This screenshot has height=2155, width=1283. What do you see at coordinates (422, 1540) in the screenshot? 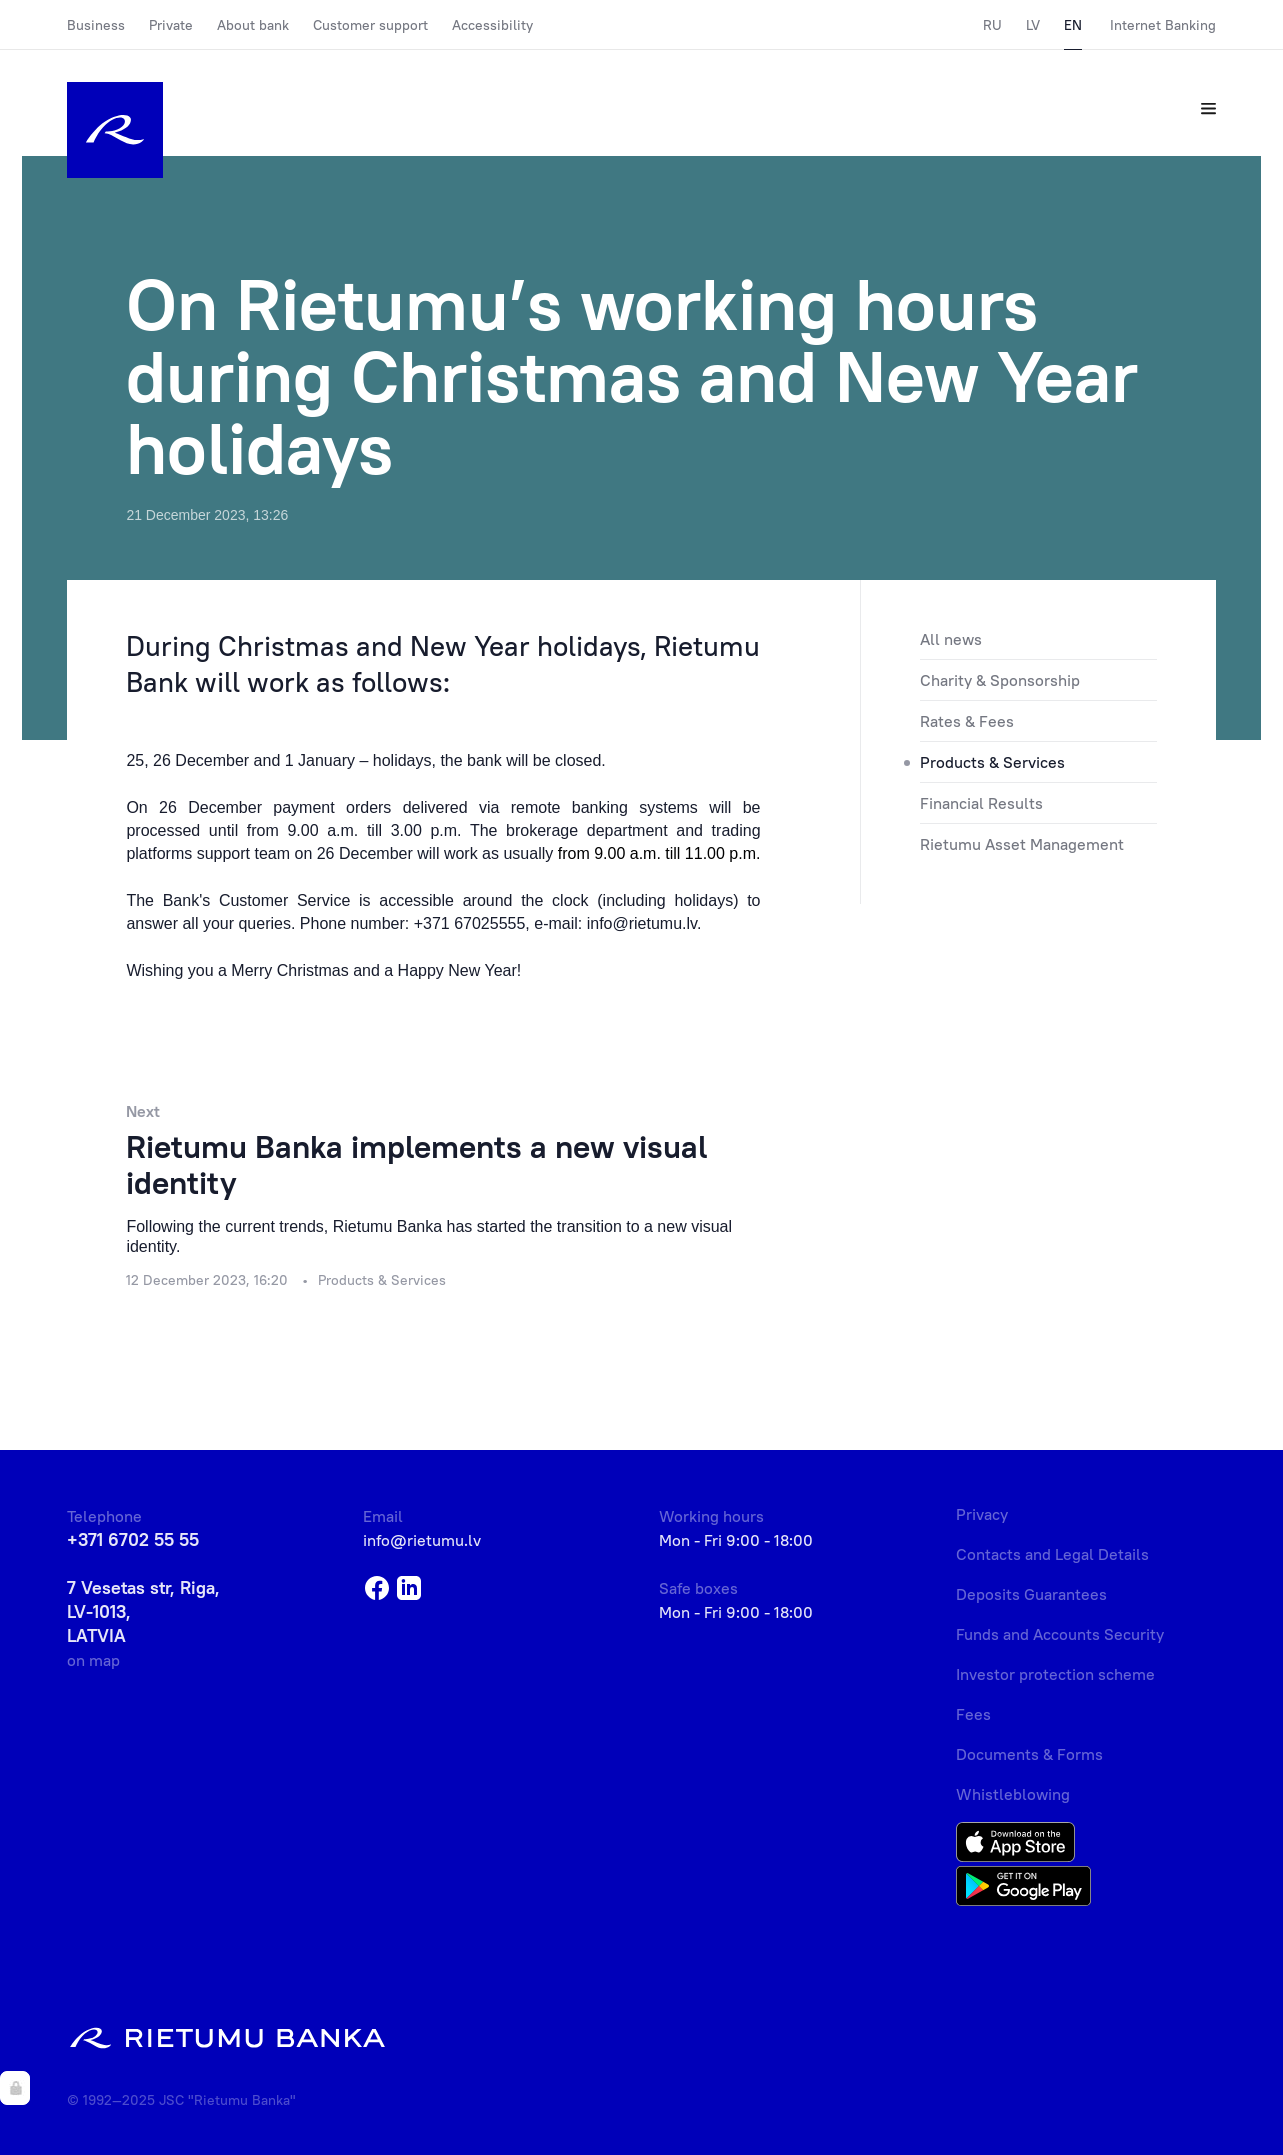
I see `info@rietumu.lv` at bounding box center [422, 1540].